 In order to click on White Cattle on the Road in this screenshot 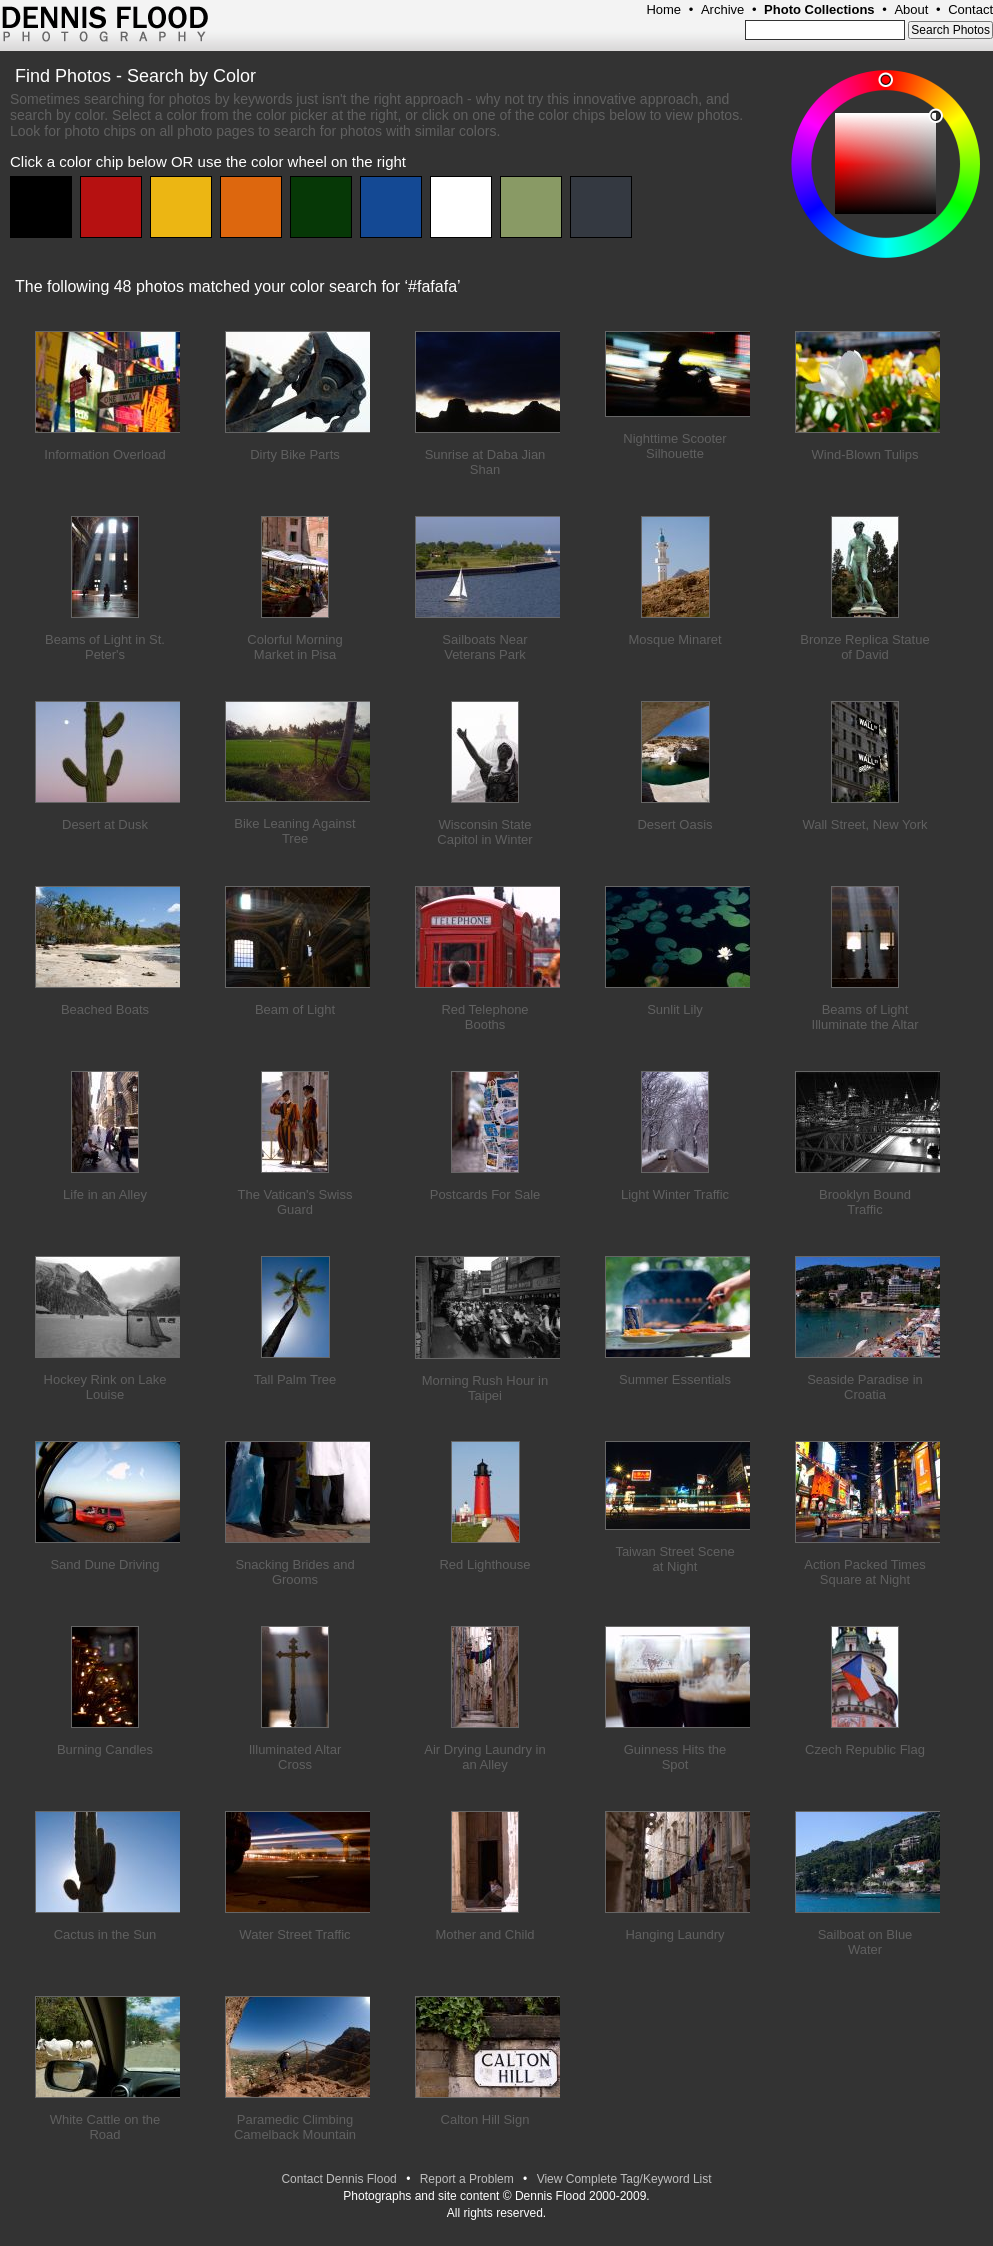, I will do `click(105, 2127)`.